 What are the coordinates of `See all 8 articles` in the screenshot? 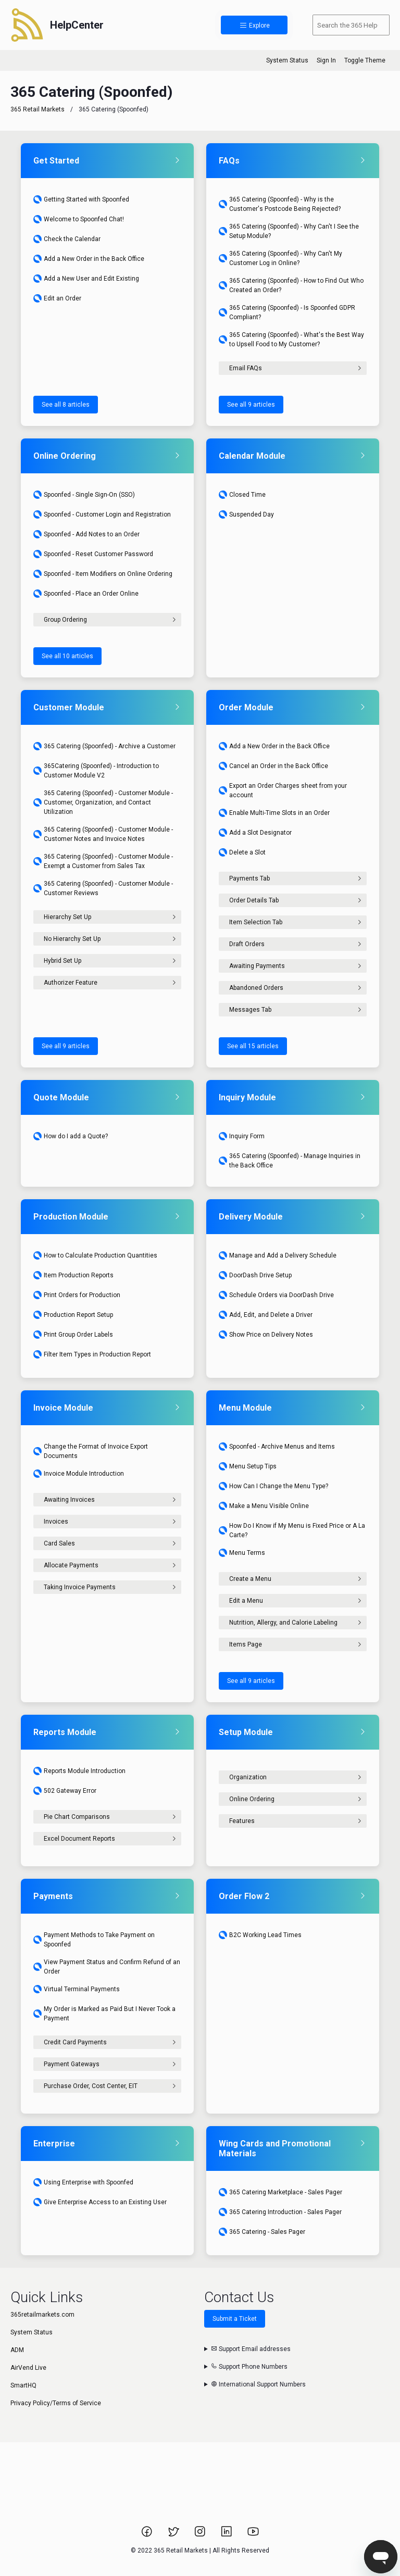 It's located at (66, 404).